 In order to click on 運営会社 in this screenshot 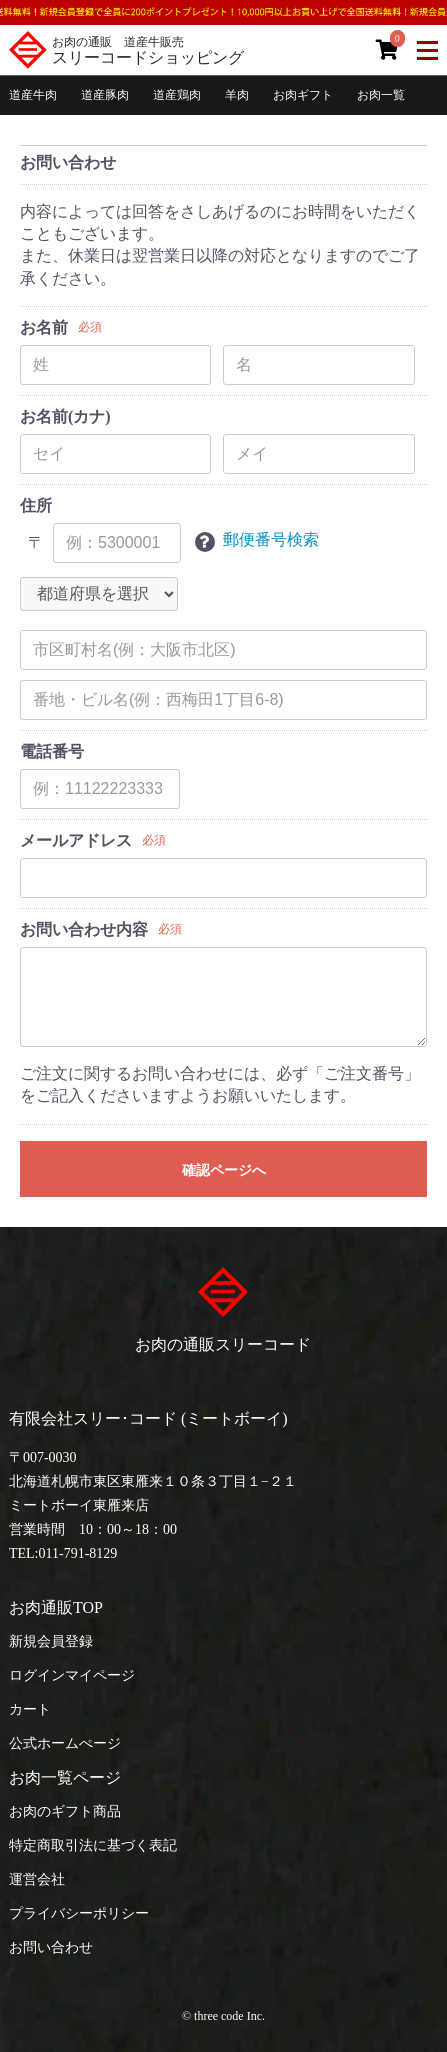, I will do `click(37, 1879)`.